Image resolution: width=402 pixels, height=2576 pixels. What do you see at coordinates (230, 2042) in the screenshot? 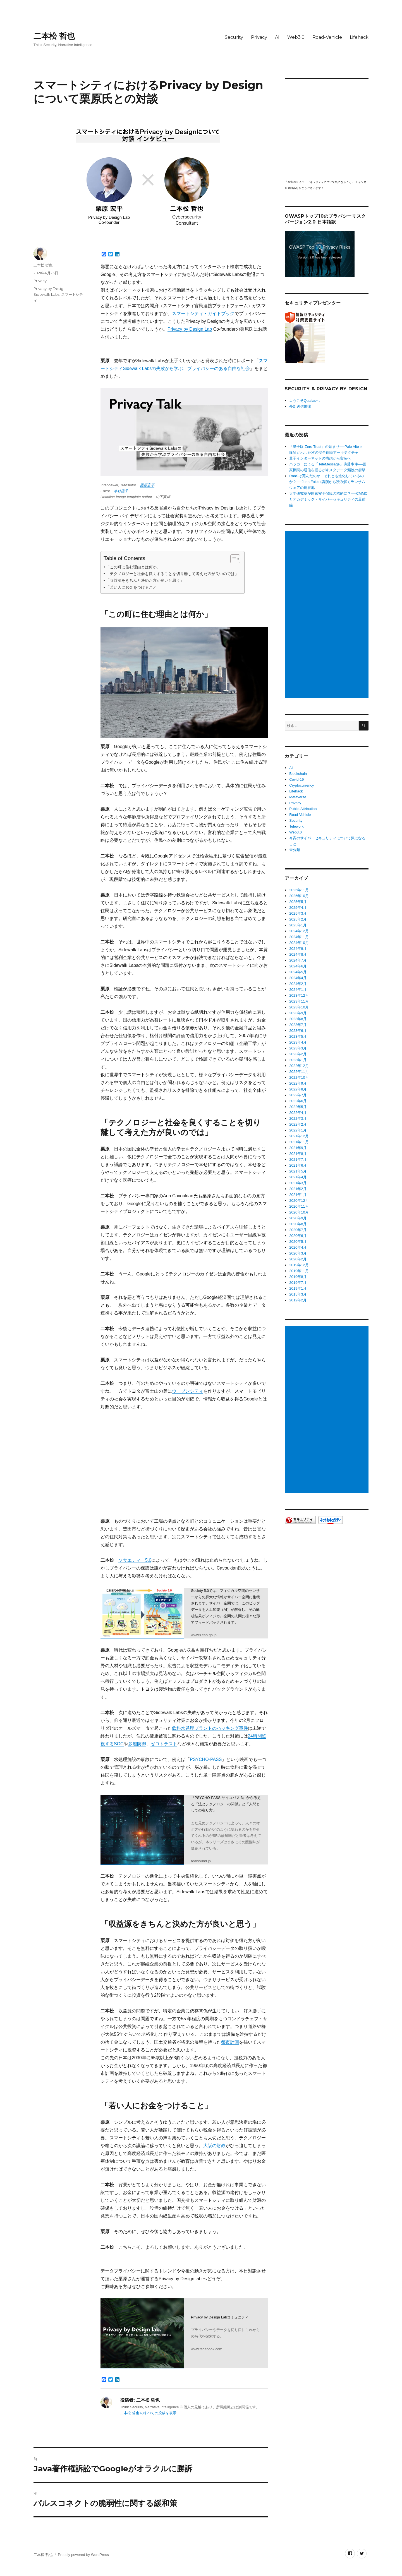
I see `都市計画` at bounding box center [230, 2042].